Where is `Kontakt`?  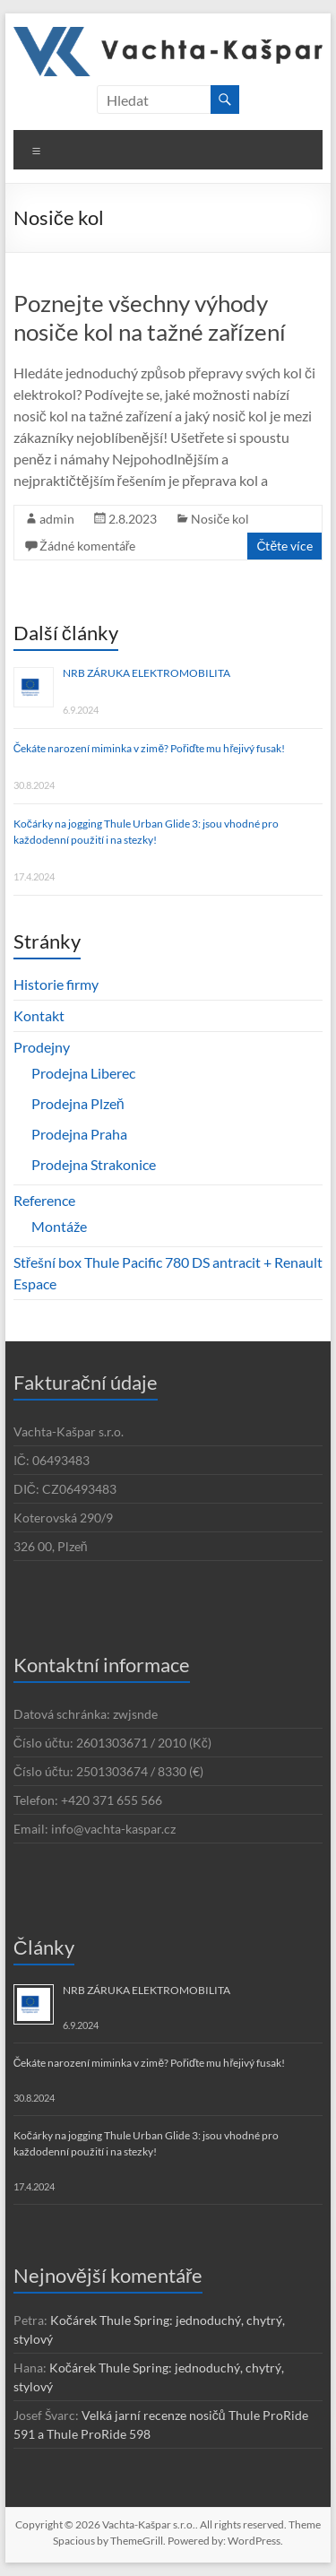 Kontakt is located at coordinates (39, 1015).